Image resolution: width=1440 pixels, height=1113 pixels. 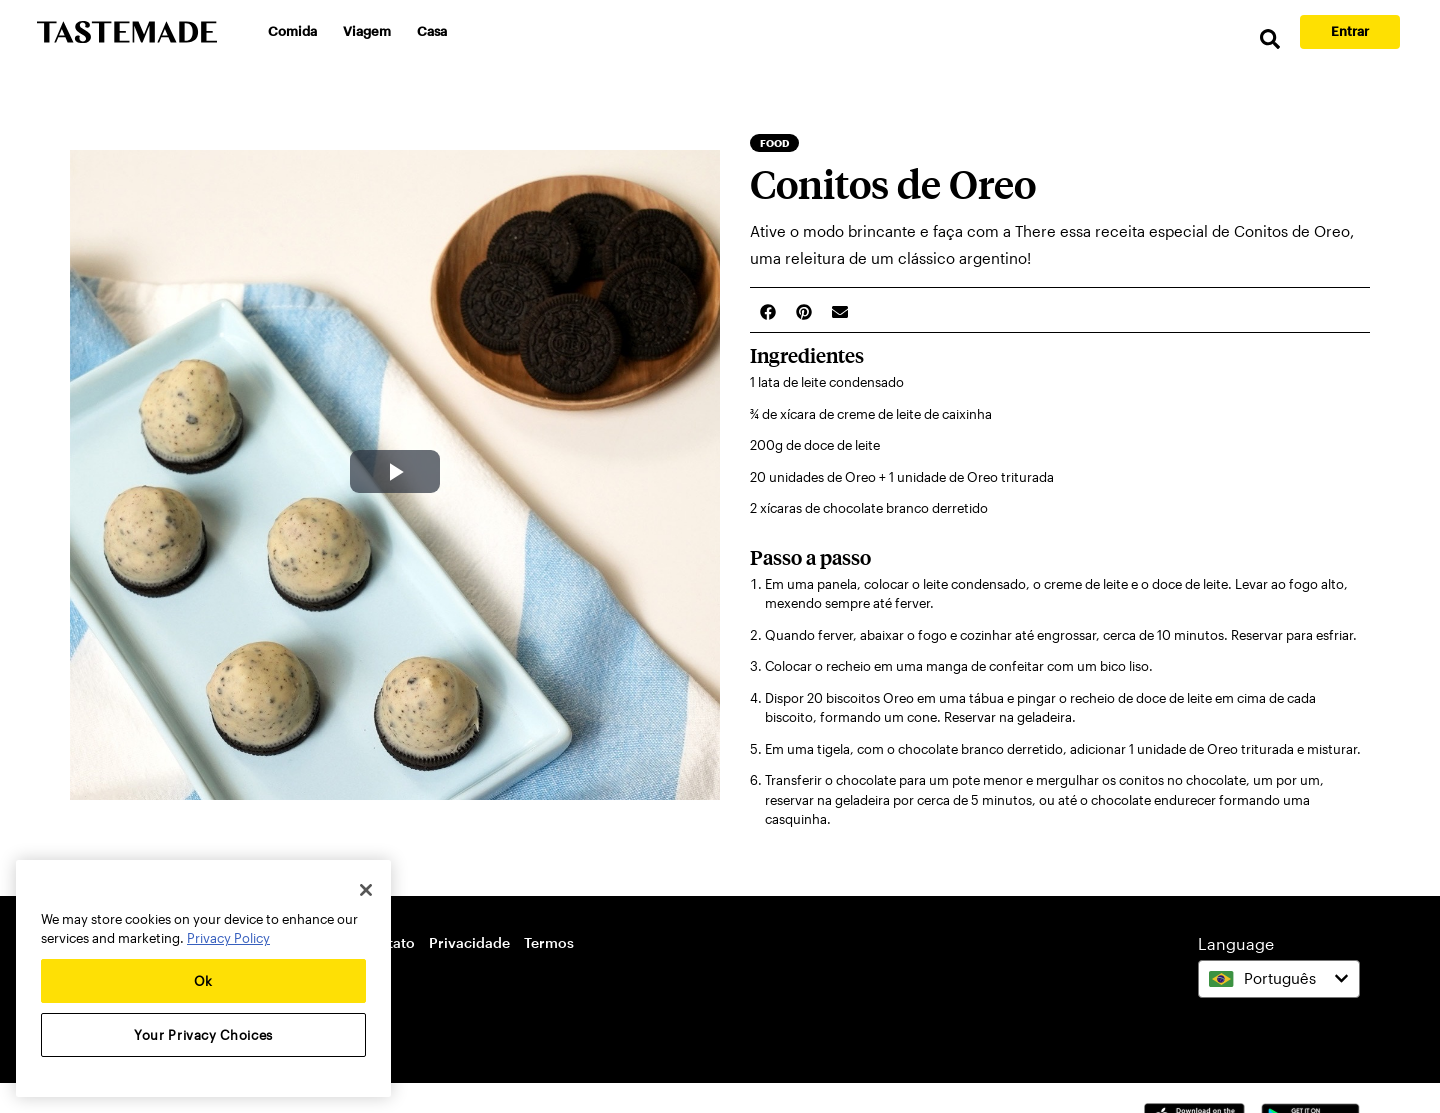 I want to click on Privacy Policy [More information about your privacy, opens in a new tab], so click(x=228, y=938).